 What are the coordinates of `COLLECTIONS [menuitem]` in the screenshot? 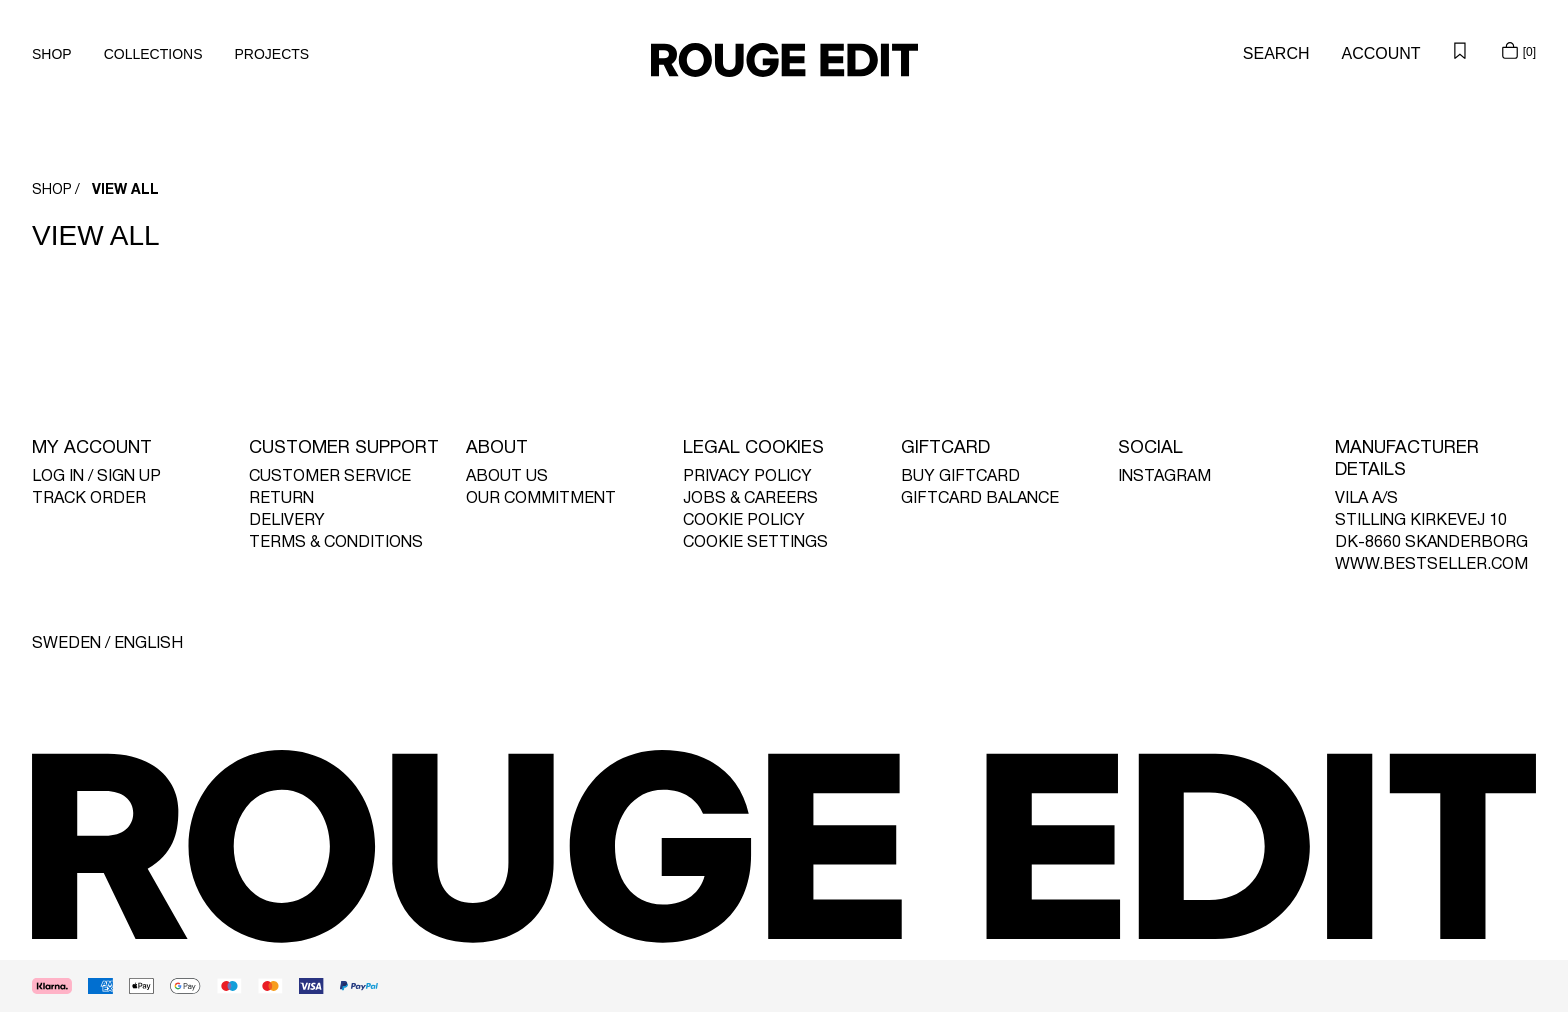 It's located at (153, 54).